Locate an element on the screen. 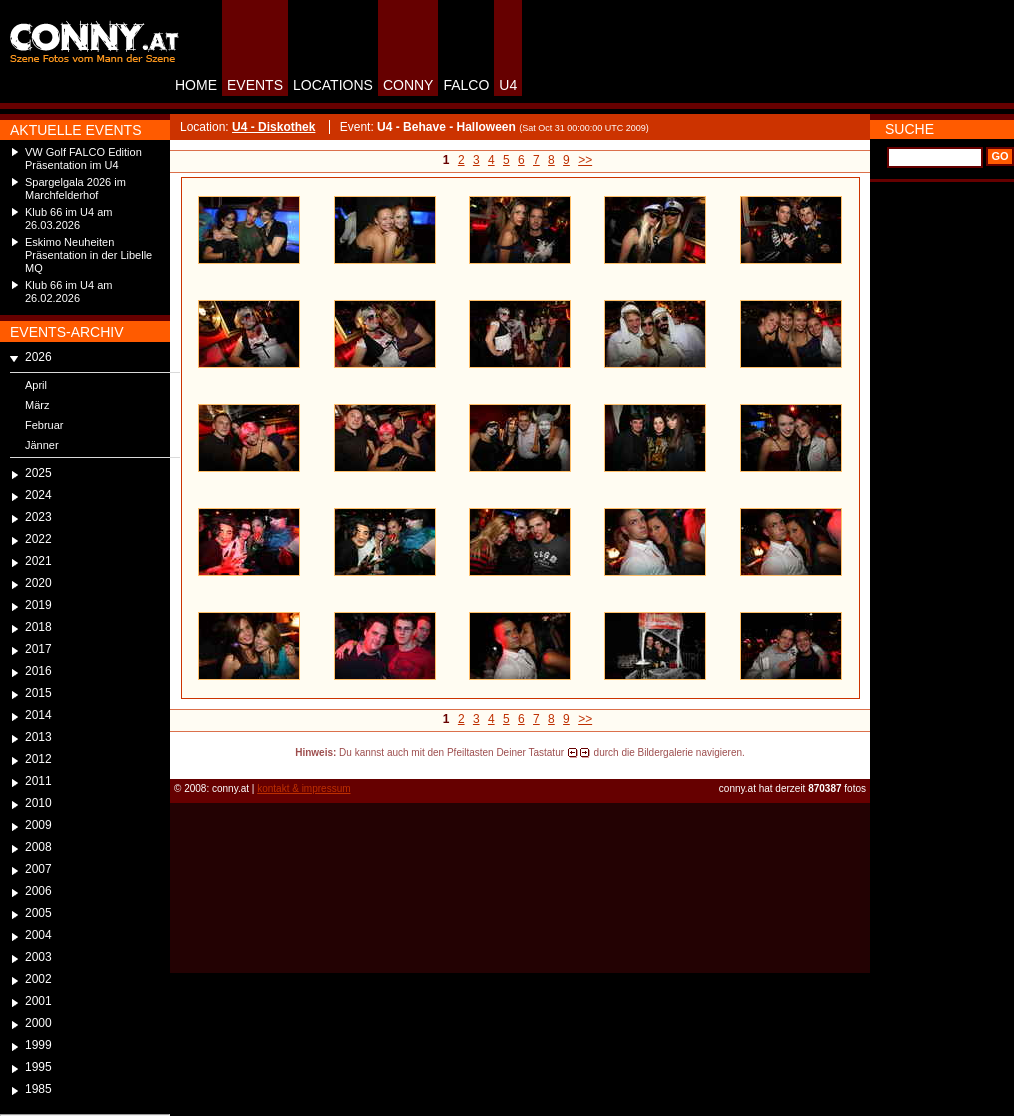 The height and width of the screenshot is (1116, 1014). VW Golf FALCO Edition Präsentation im U4 is located at coordinates (83, 158).